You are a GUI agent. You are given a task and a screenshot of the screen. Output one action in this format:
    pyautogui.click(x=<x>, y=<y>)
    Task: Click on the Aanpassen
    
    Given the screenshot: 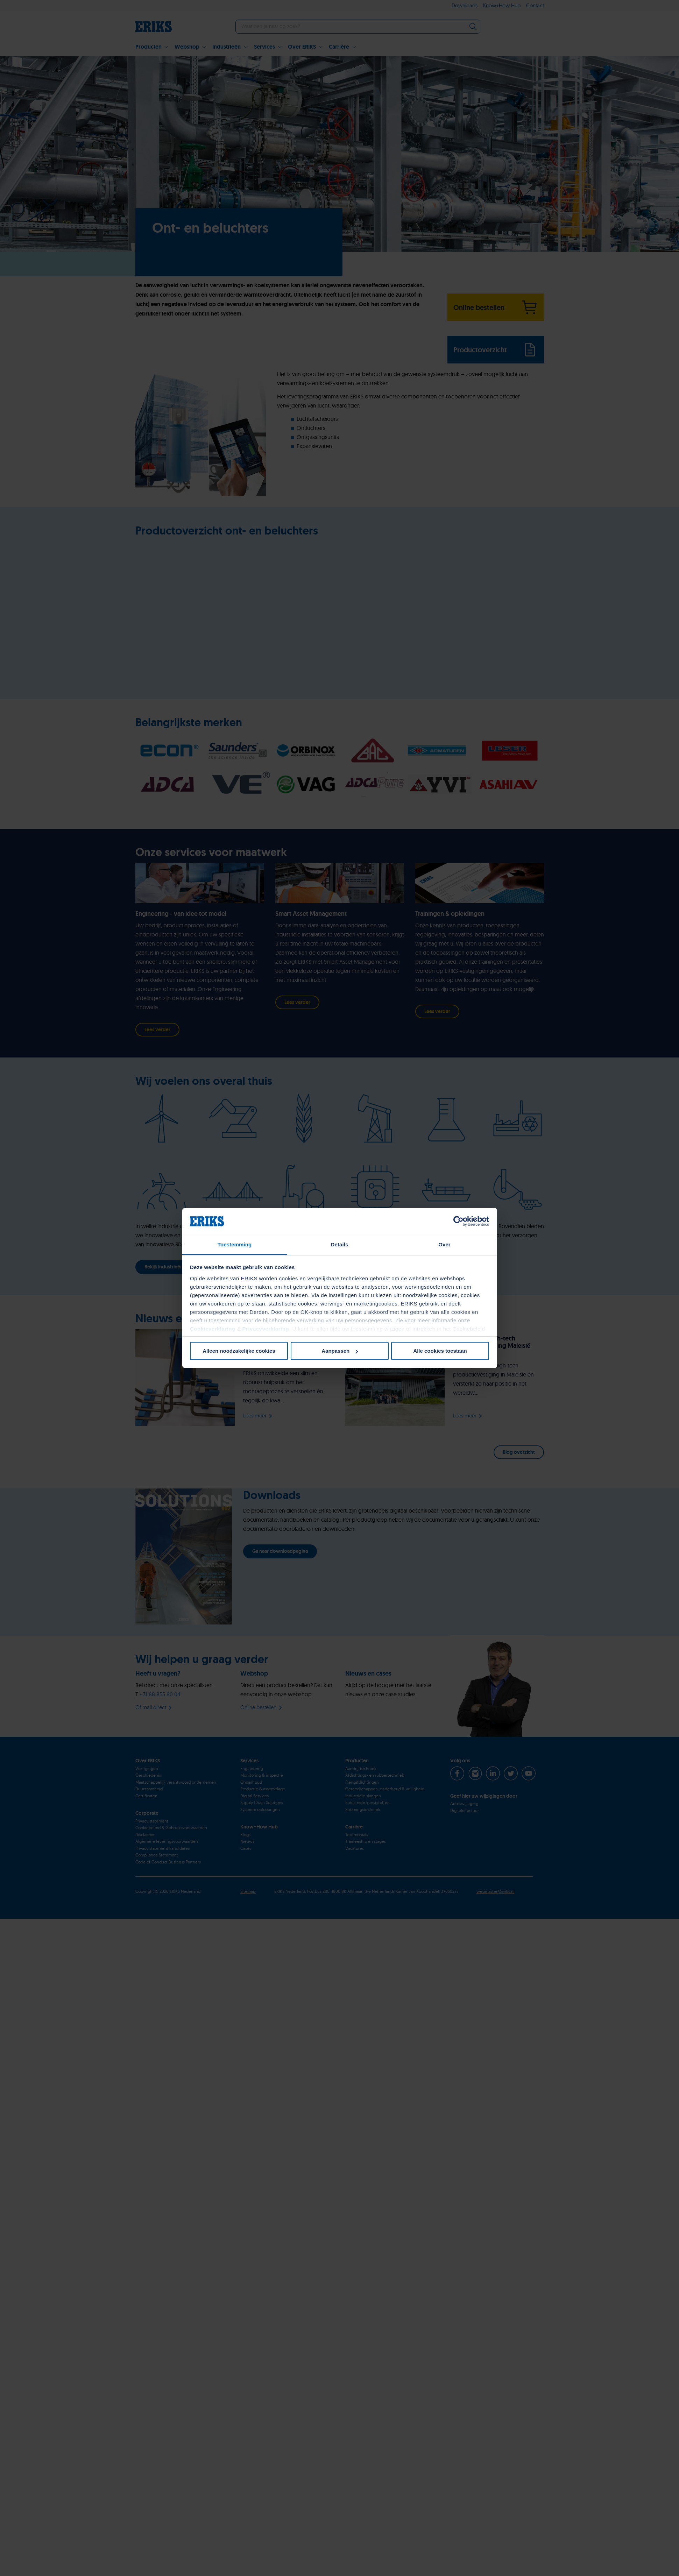 What is the action you would take?
    pyautogui.click(x=339, y=1351)
    